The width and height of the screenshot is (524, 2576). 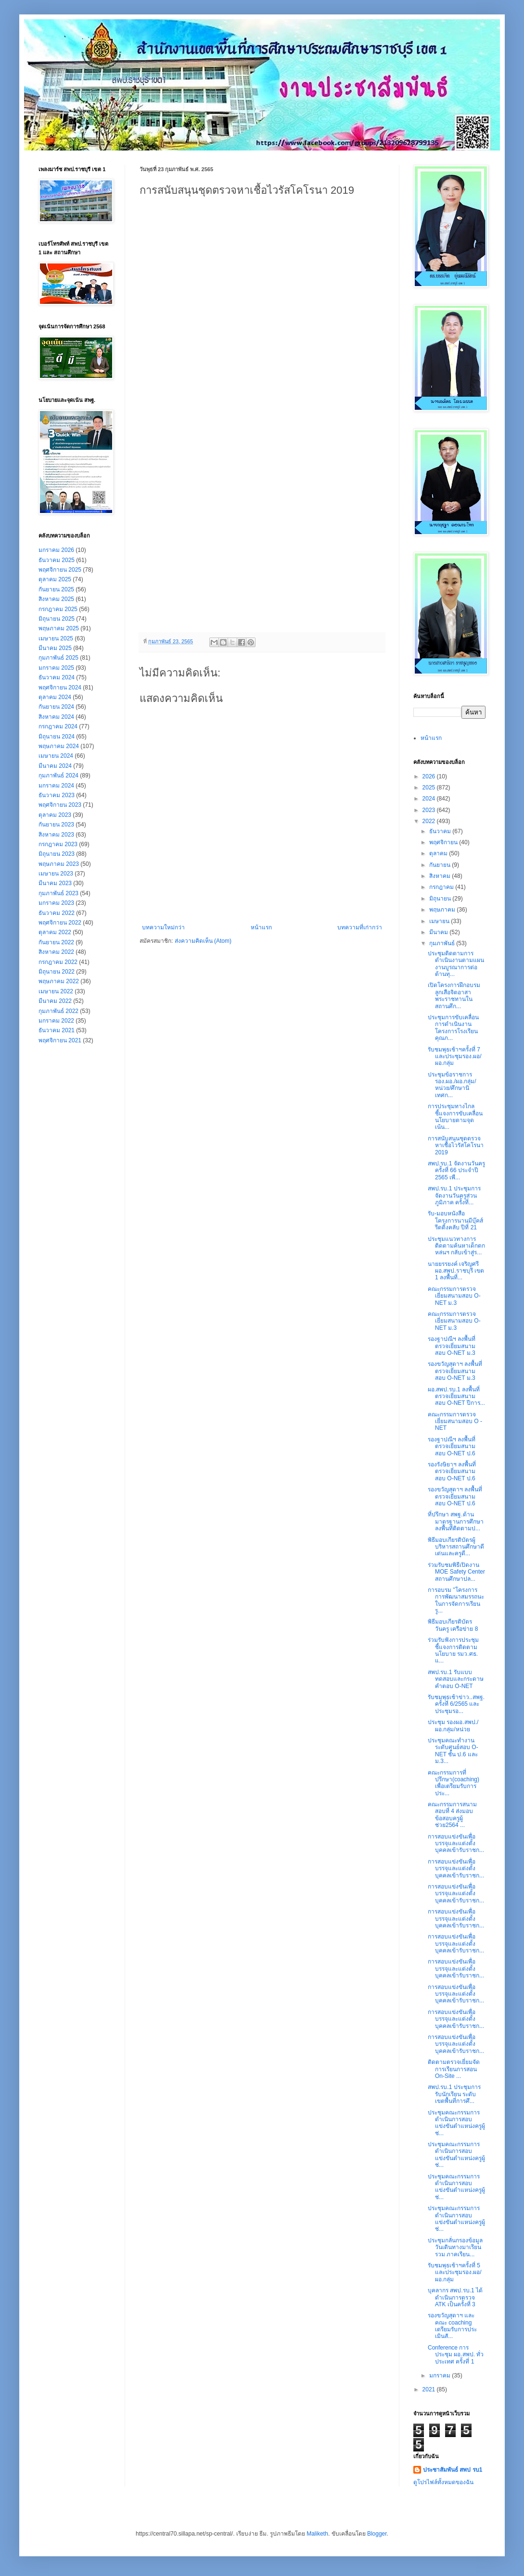 What do you see at coordinates (455, 2297) in the screenshot?
I see `บุคลากร สพป.รบ.1 ได้ดำเนินการตรวจ ATK เป็นครั้งที่ 3` at bounding box center [455, 2297].